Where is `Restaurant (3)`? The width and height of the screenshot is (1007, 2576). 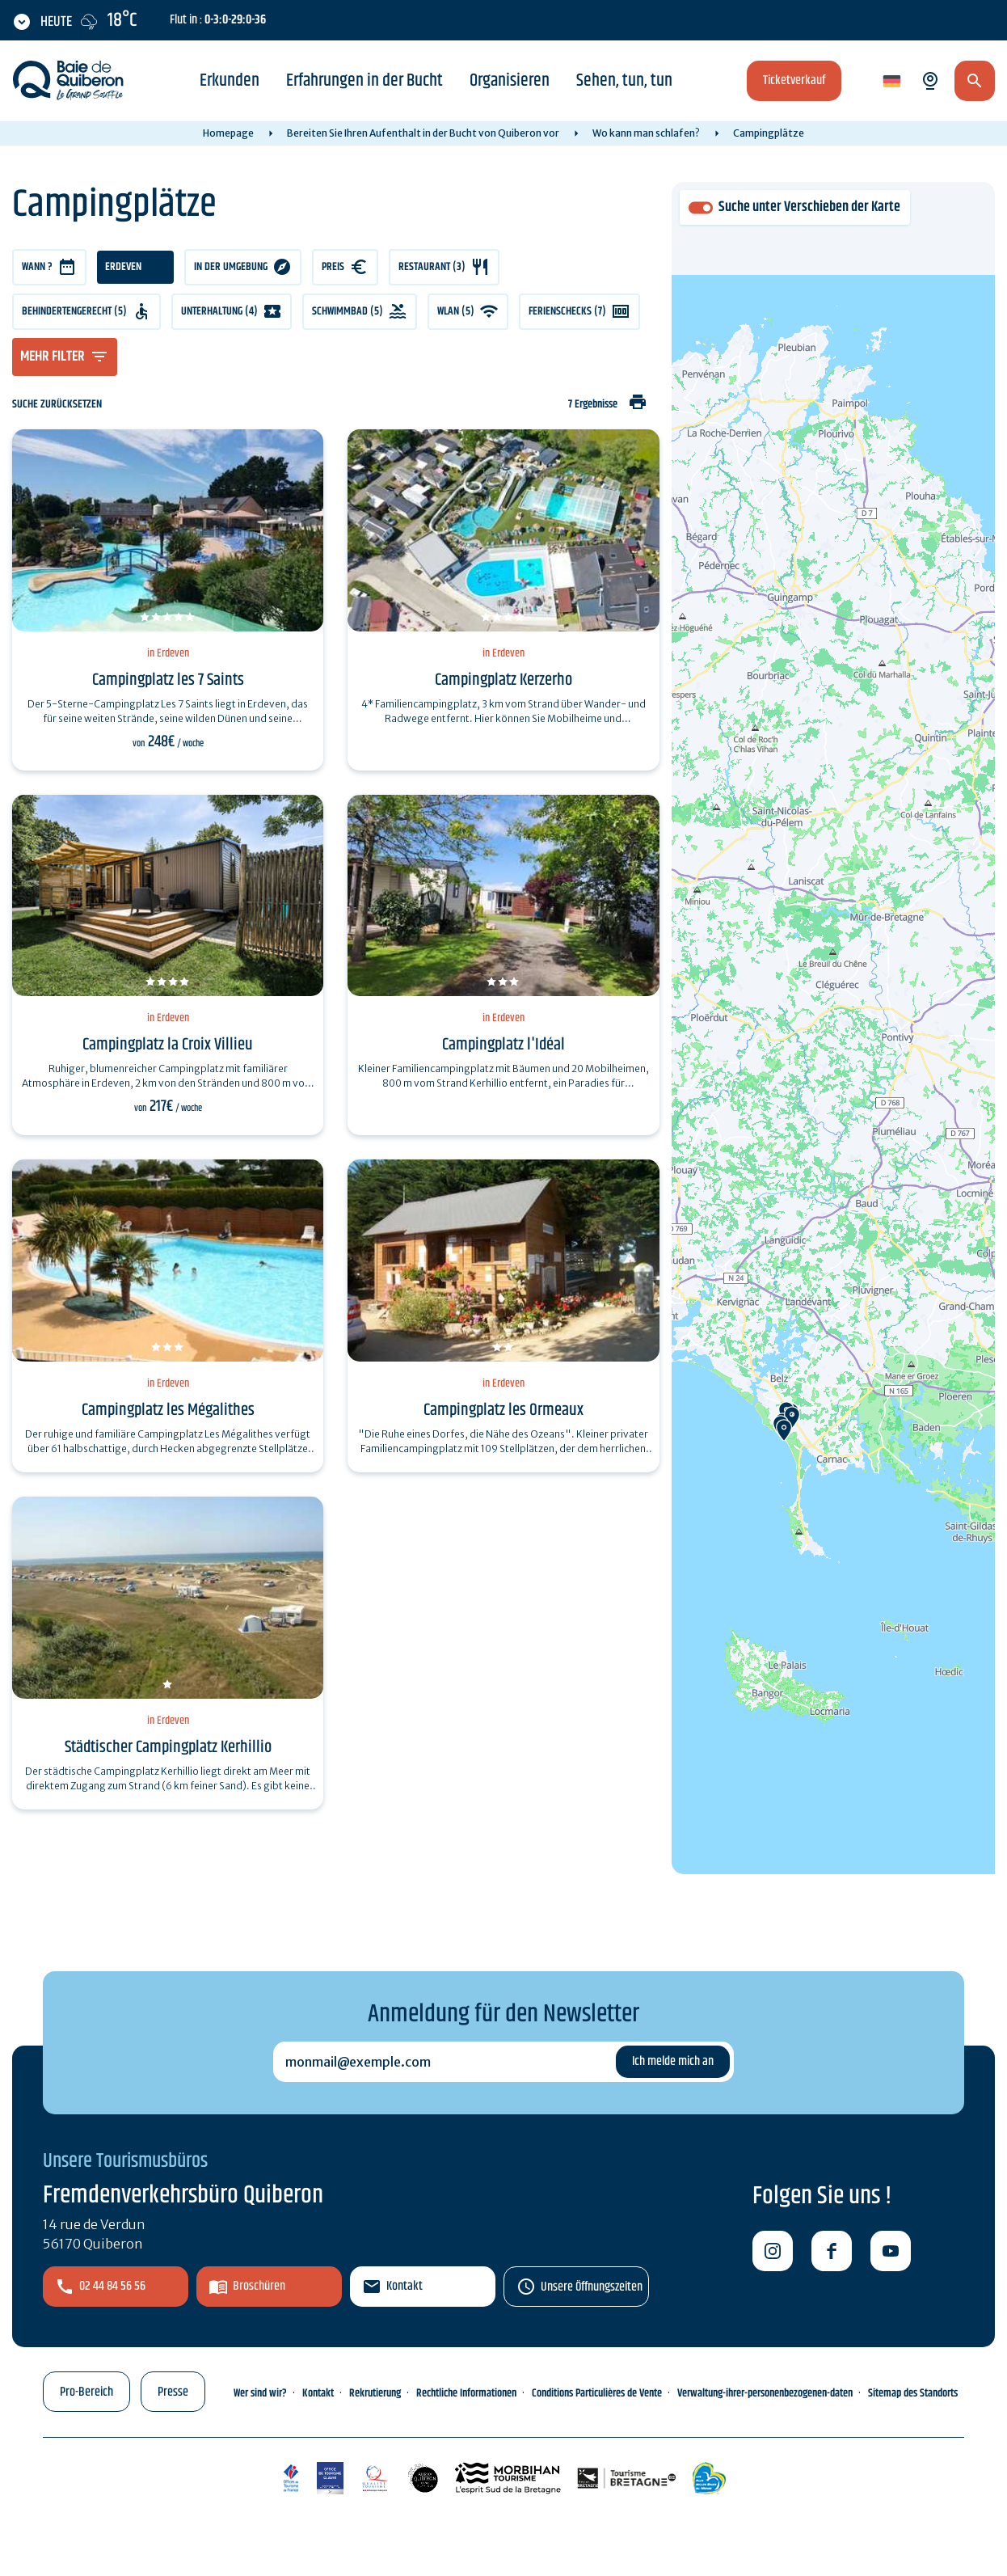
Restaurant (3) is located at coordinates (432, 267).